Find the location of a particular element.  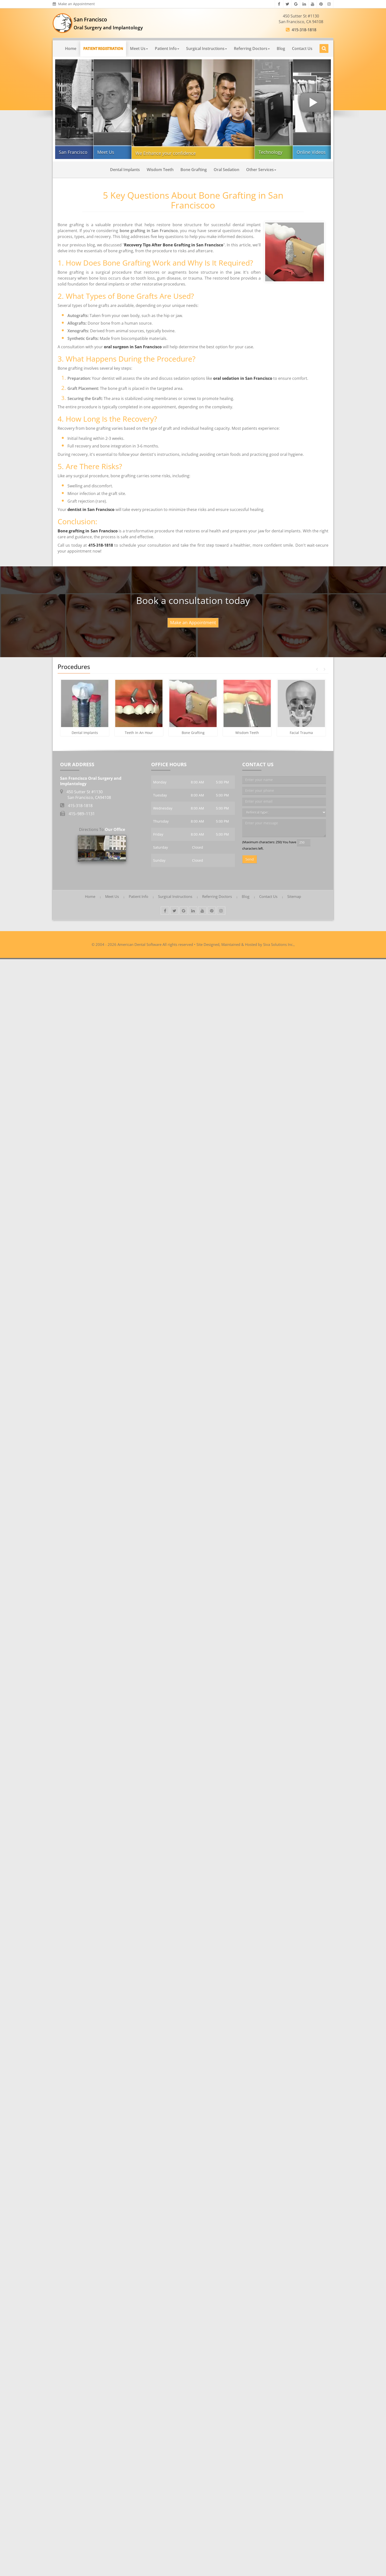

Facial Trauma is located at coordinates (301, 705).